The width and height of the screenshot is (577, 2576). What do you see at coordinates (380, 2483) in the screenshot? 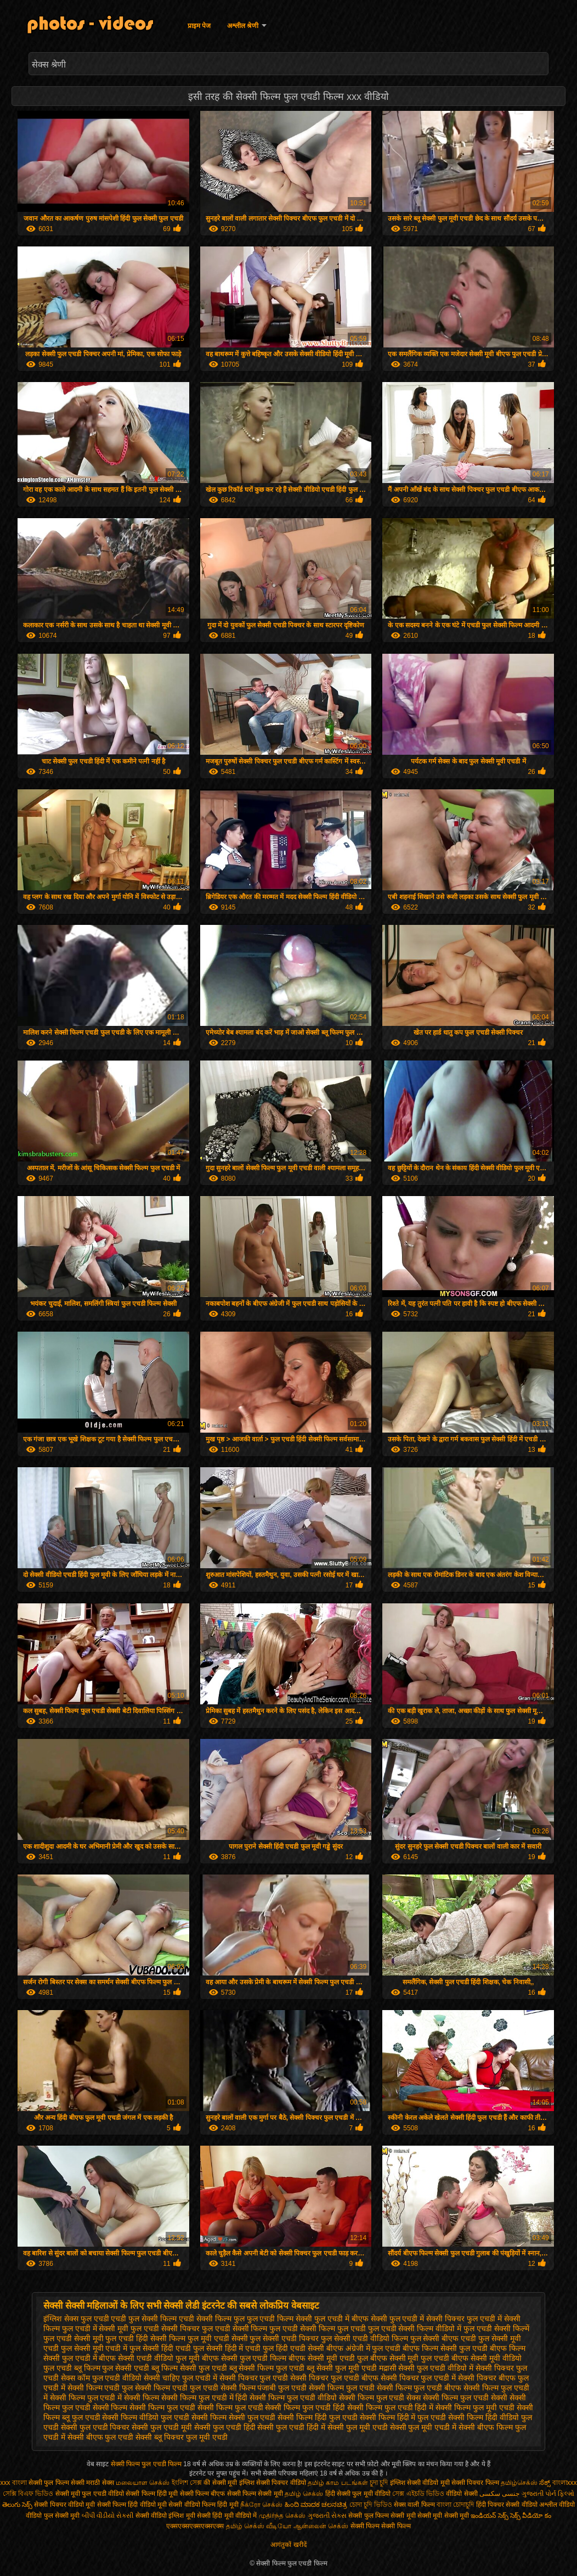
I see `চুদা চুদি` at bounding box center [380, 2483].